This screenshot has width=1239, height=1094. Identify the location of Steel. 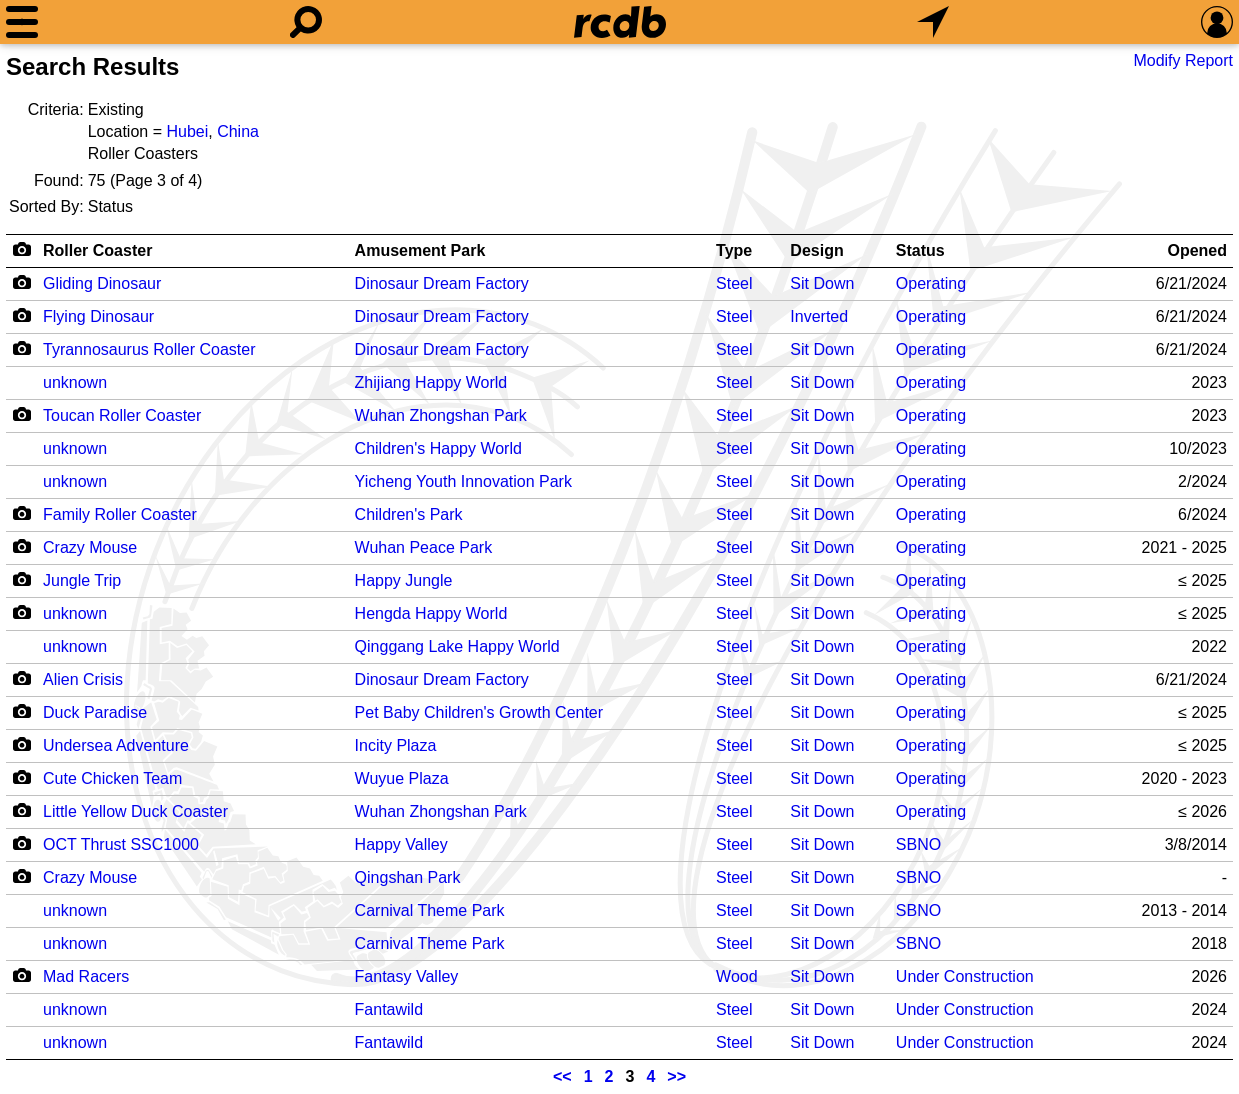
(734, 283).